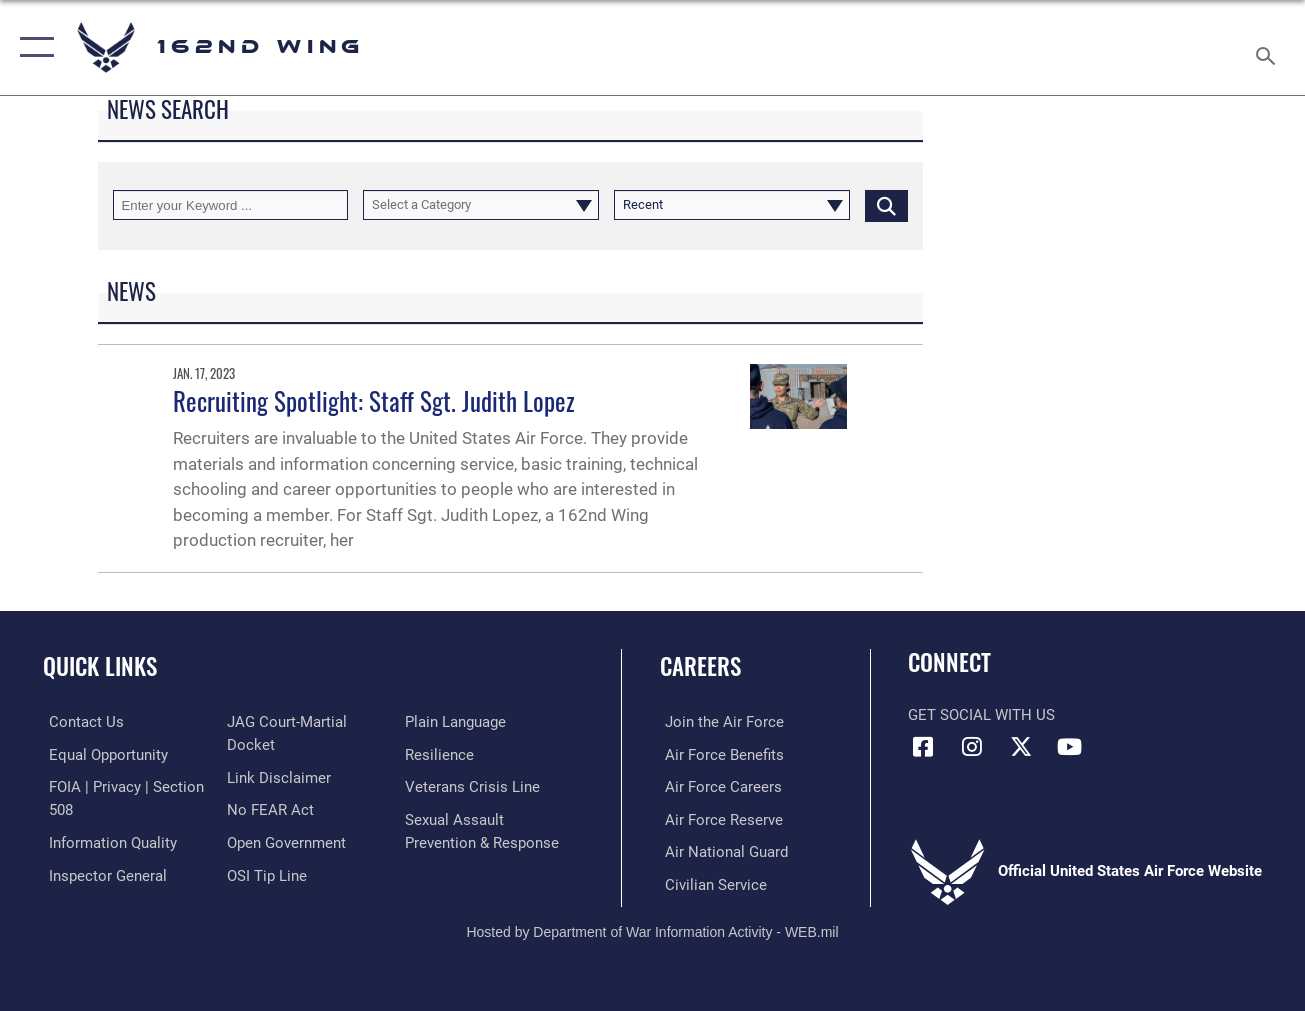 This screenshot has height=1011, width=1305. What do you see at coordinates (473, 786) in the screenshot?
I see `[Link to the Veterans Crisis Line opens in a new window]` at bounding box center [473, 786].